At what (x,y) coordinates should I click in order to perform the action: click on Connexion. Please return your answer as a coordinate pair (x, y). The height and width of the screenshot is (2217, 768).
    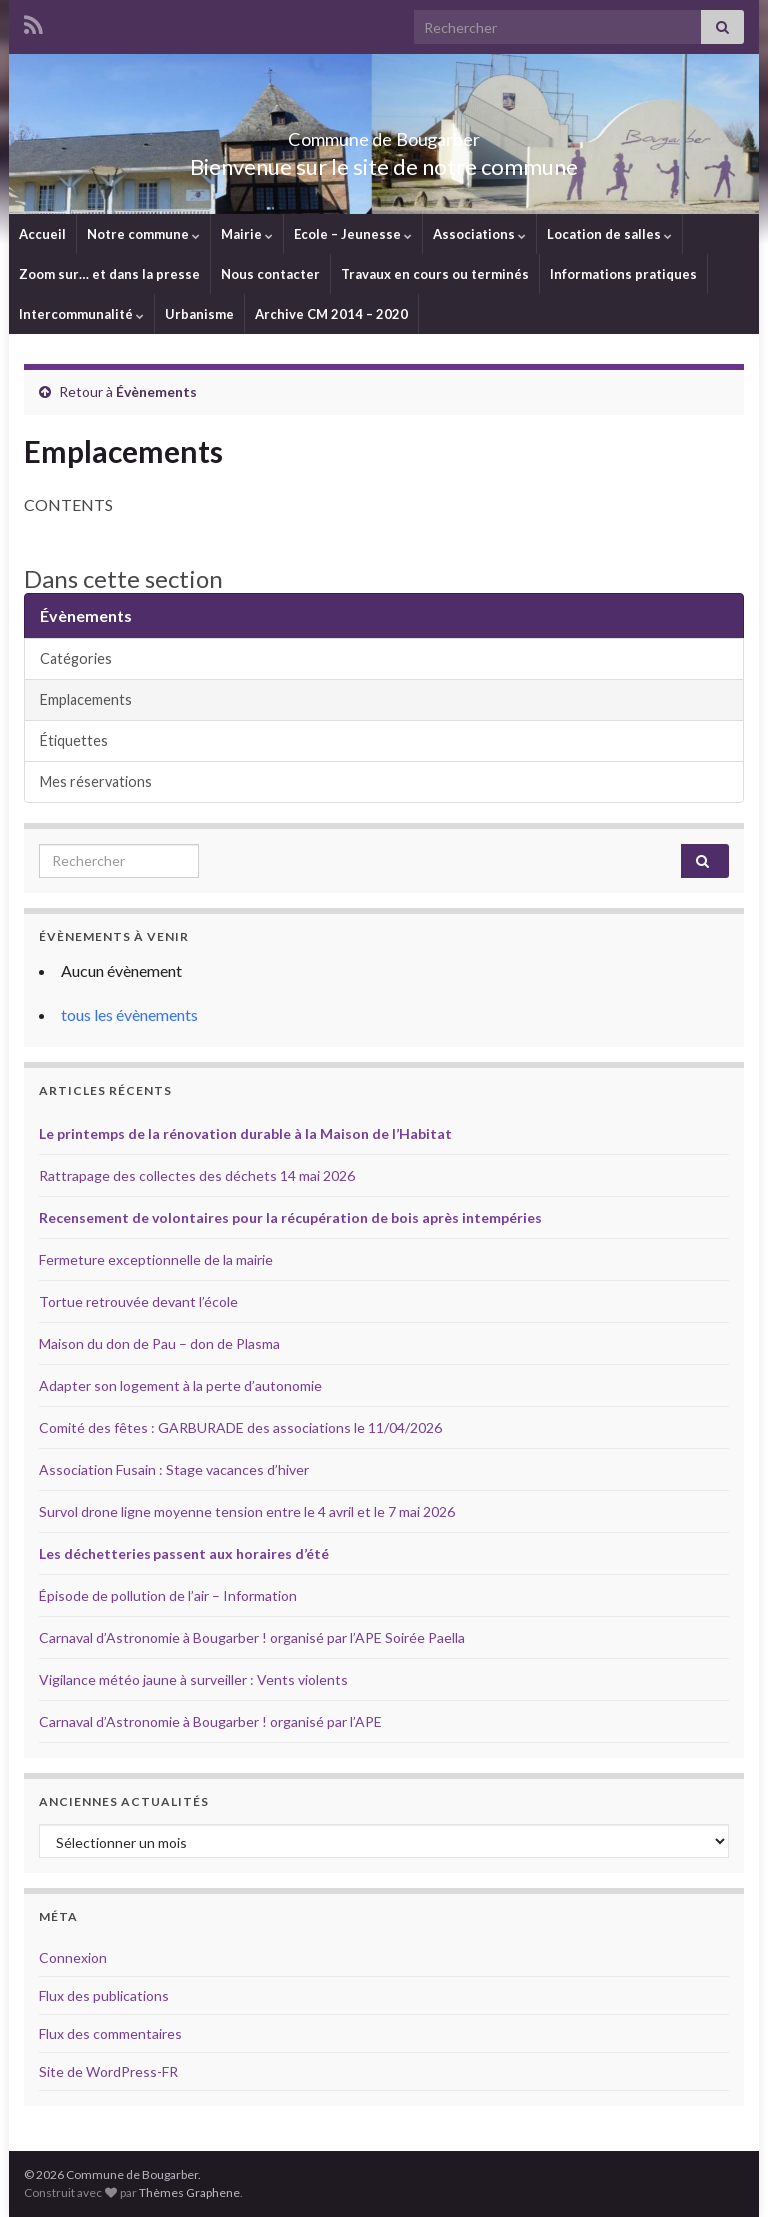
    Looking at the image, I should click on (73, 1957).